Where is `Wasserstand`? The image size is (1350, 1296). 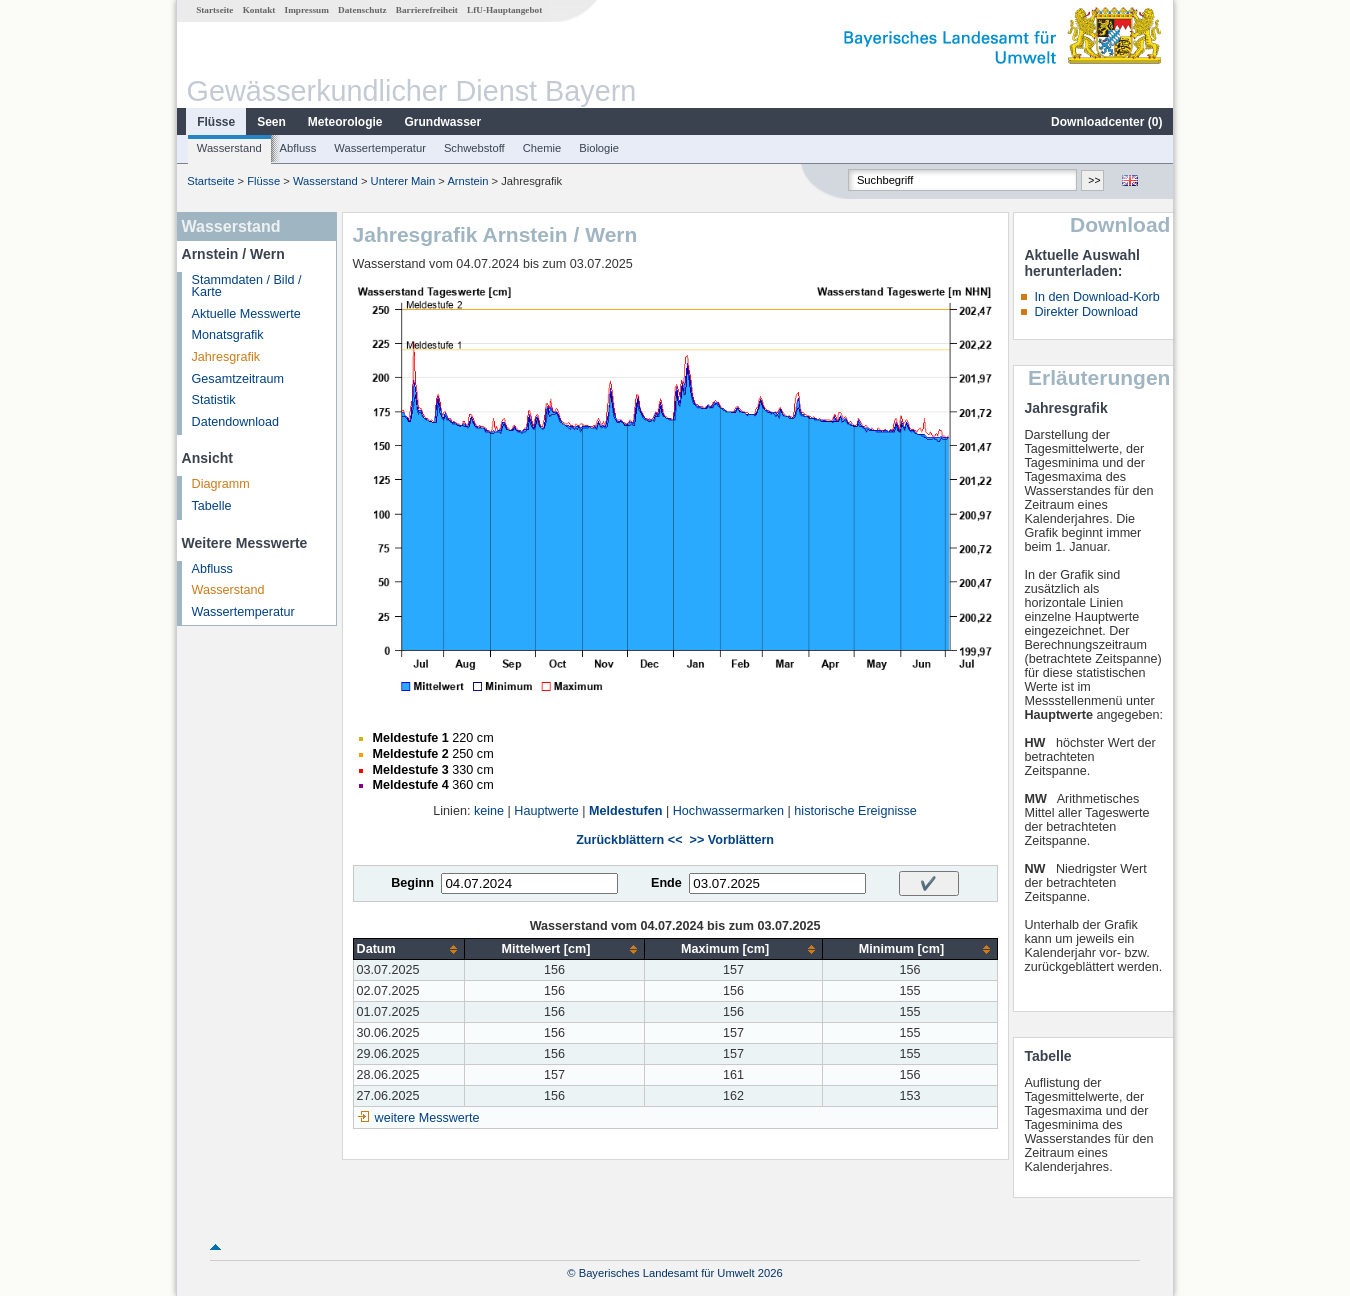 Wasserstand is located at coordinates (229, 148).